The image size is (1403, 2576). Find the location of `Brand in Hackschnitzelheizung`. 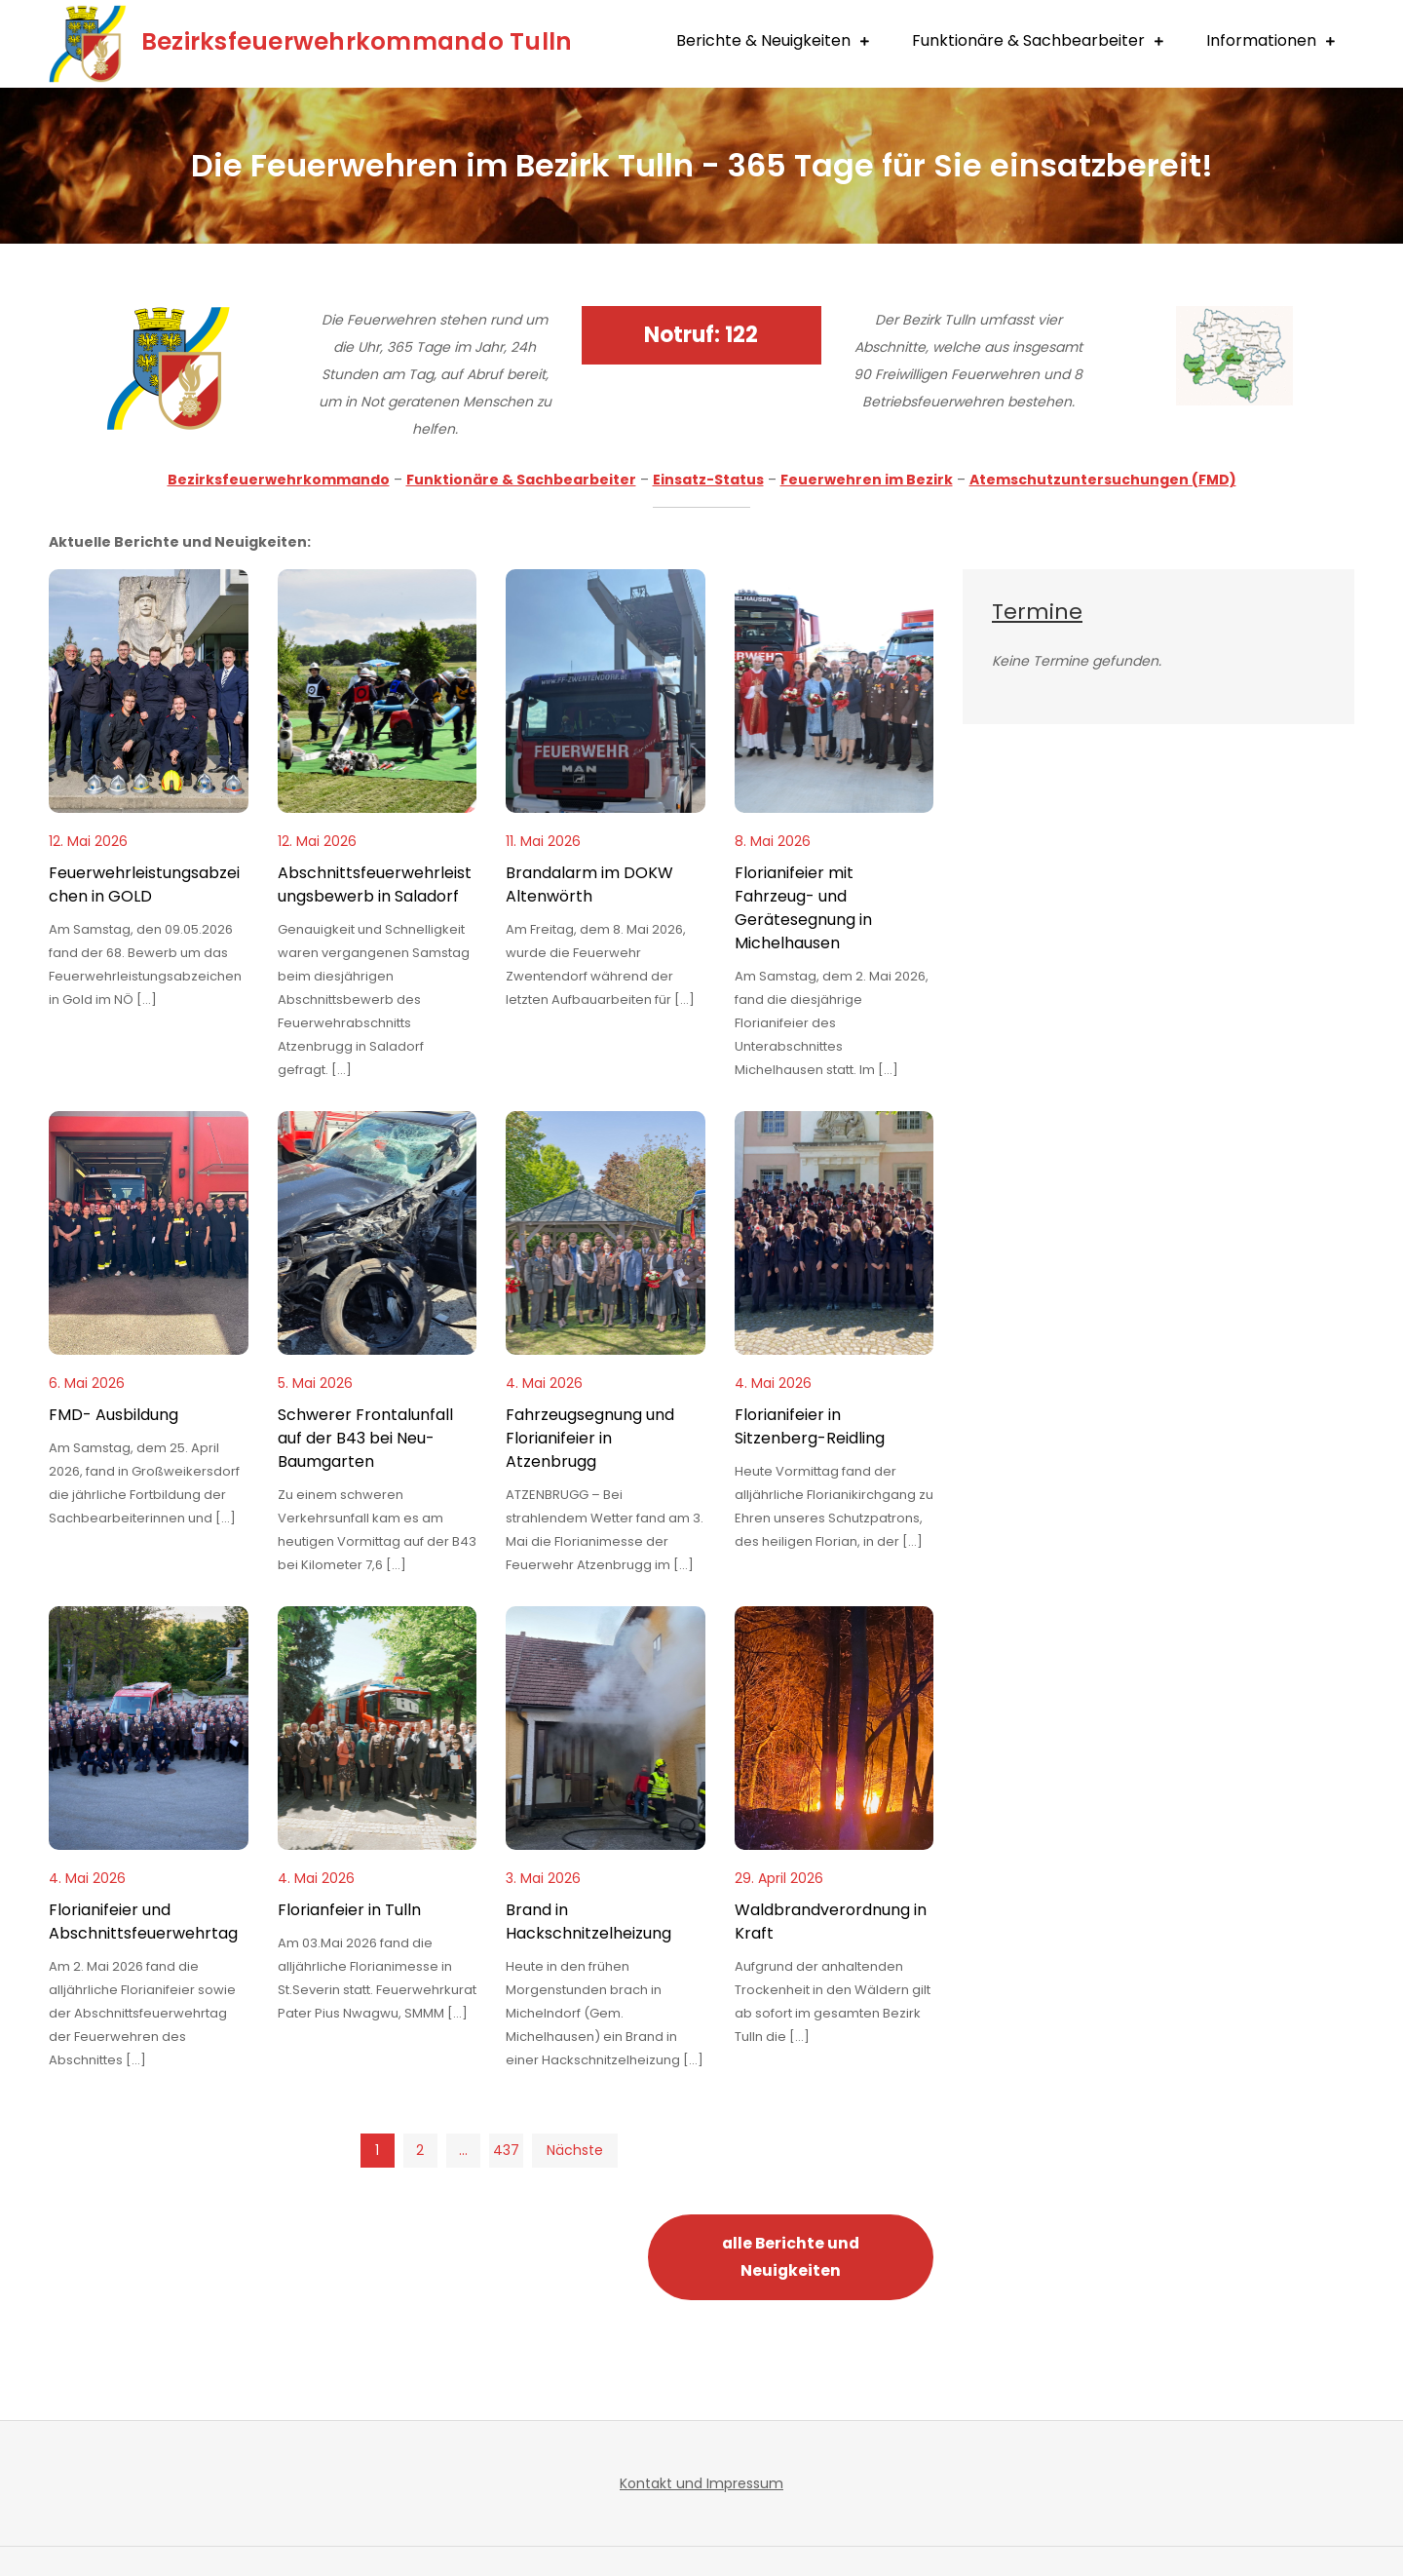

Brand in Hackschnitzelheizung is located at coordinates (588, 1921).